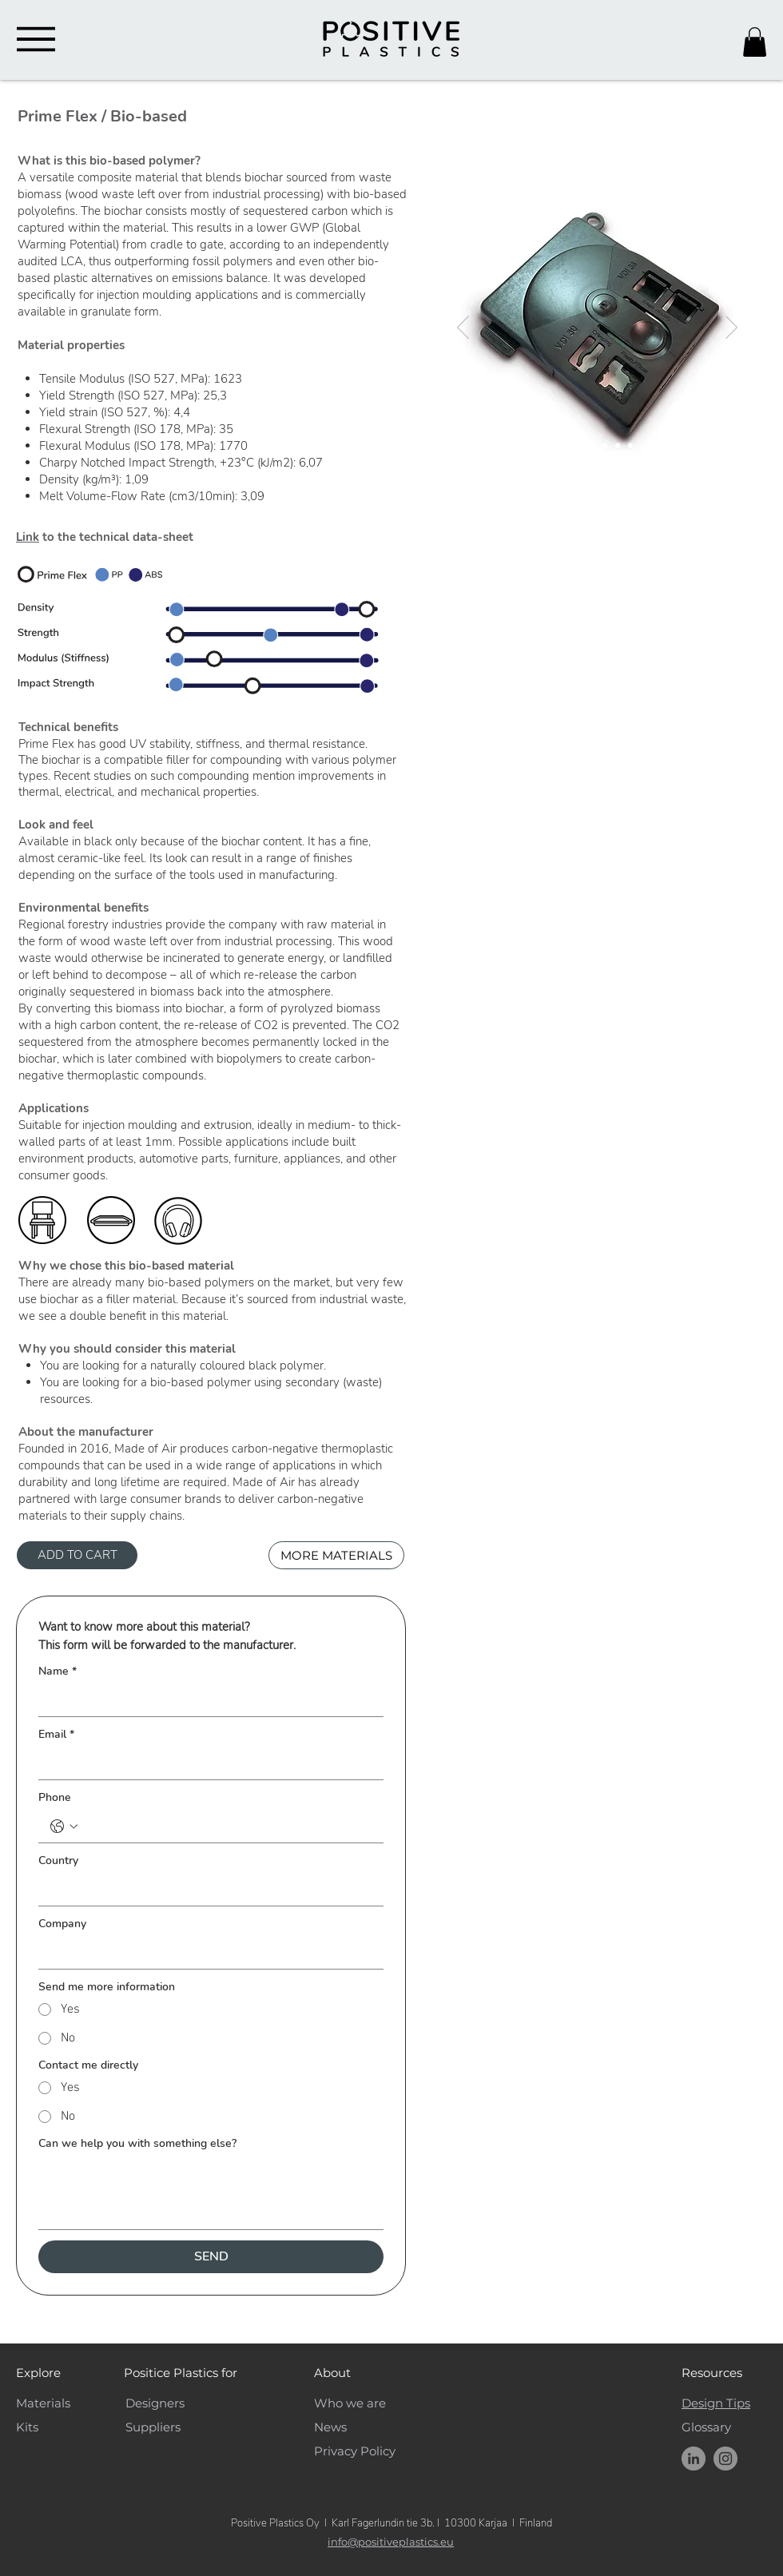 Image resolution: width=783 pixels, height=2576 pixels. What do you see at coordinates (27, 537) in the screenshot?
I see `Link` at bounding box center [27, 537].